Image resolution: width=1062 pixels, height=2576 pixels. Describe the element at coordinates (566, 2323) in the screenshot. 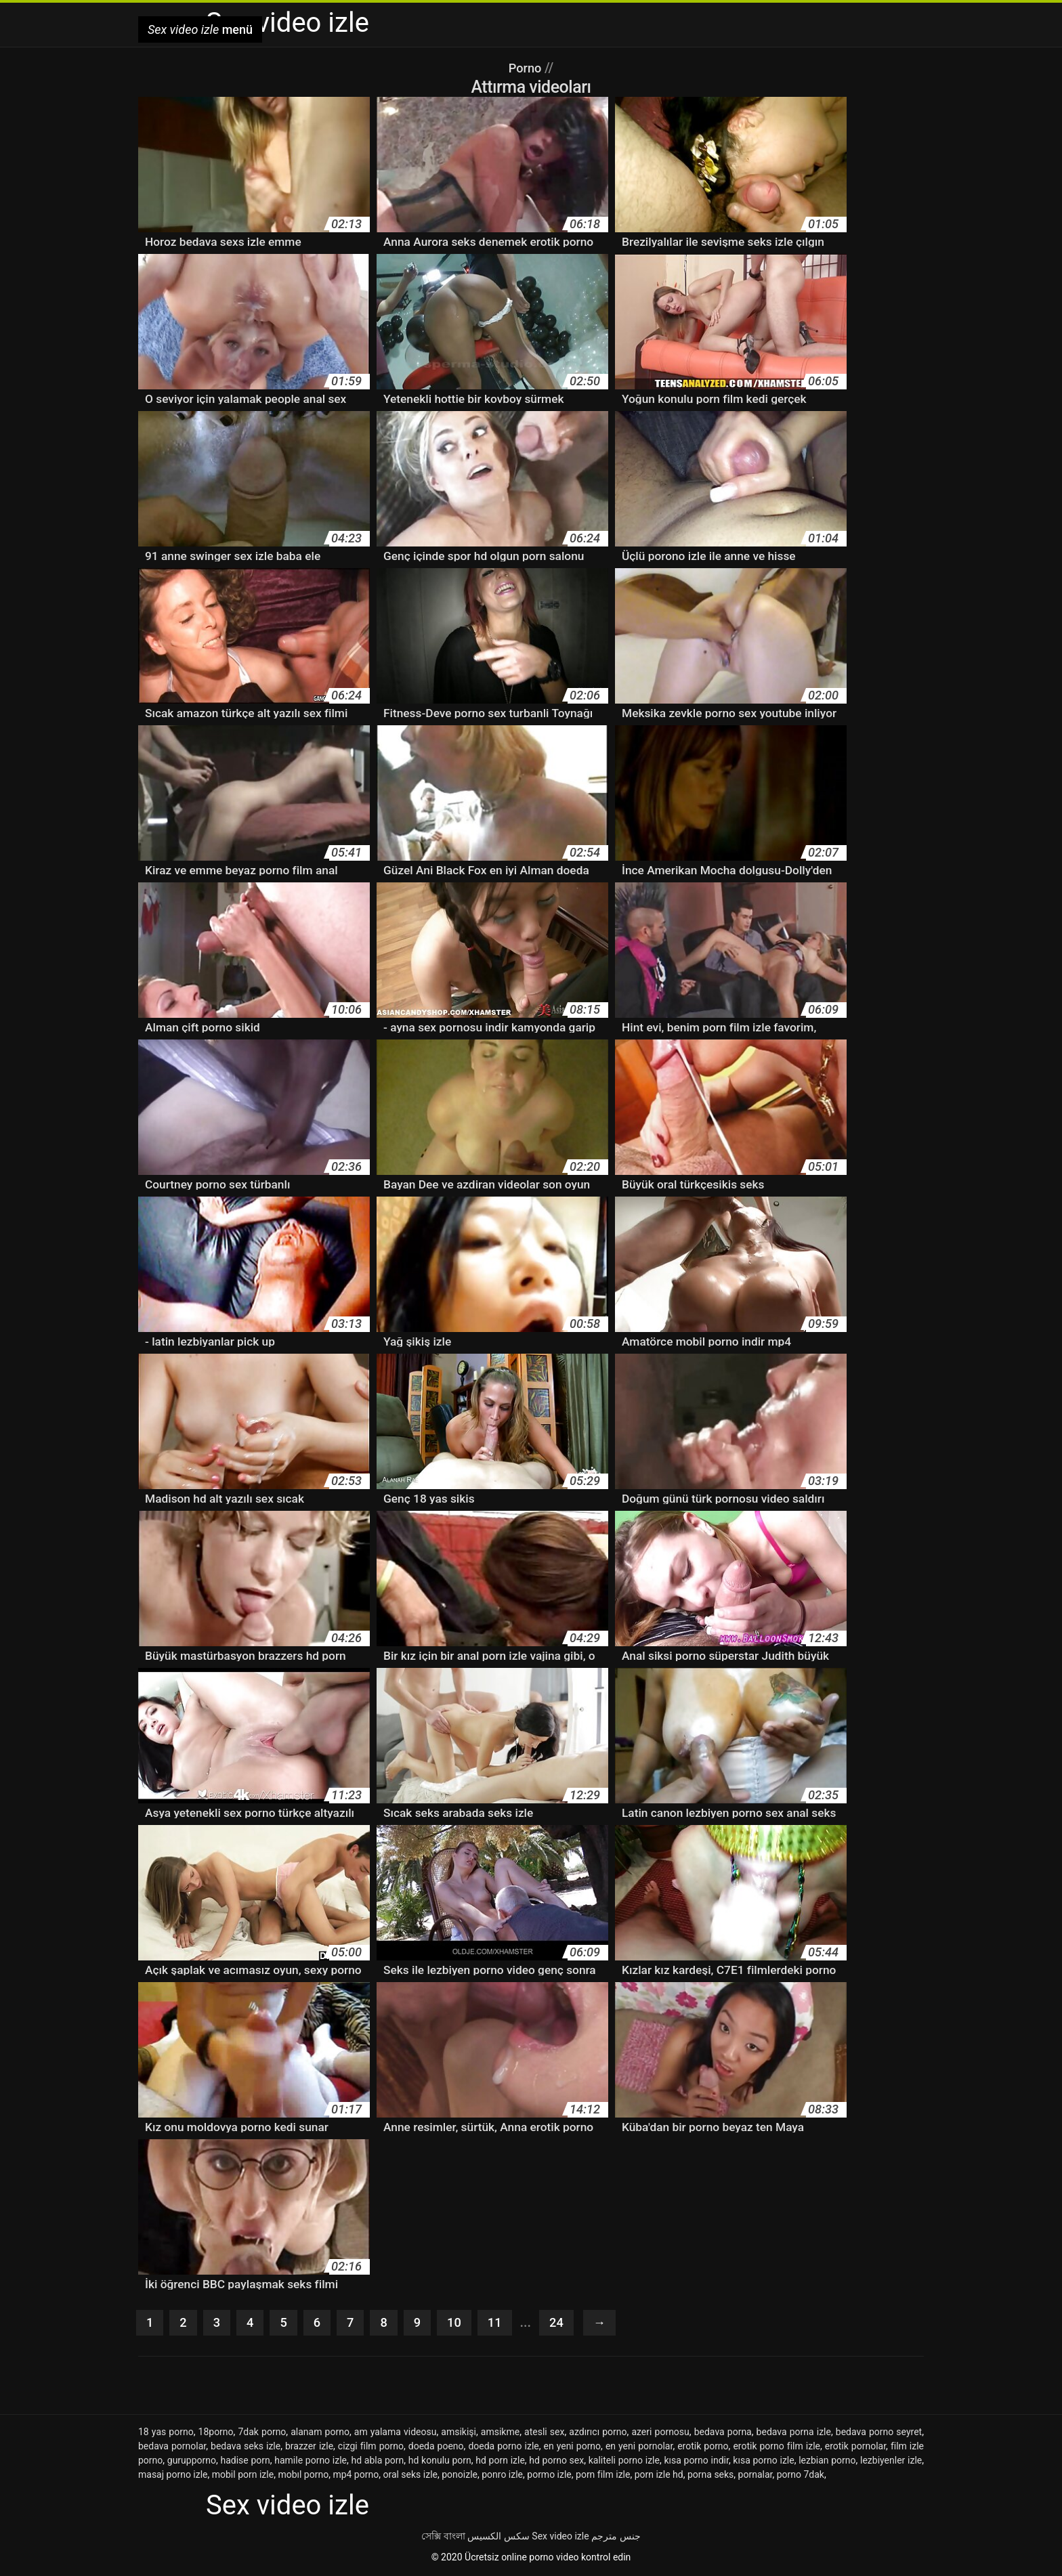

I see `24` at that location.